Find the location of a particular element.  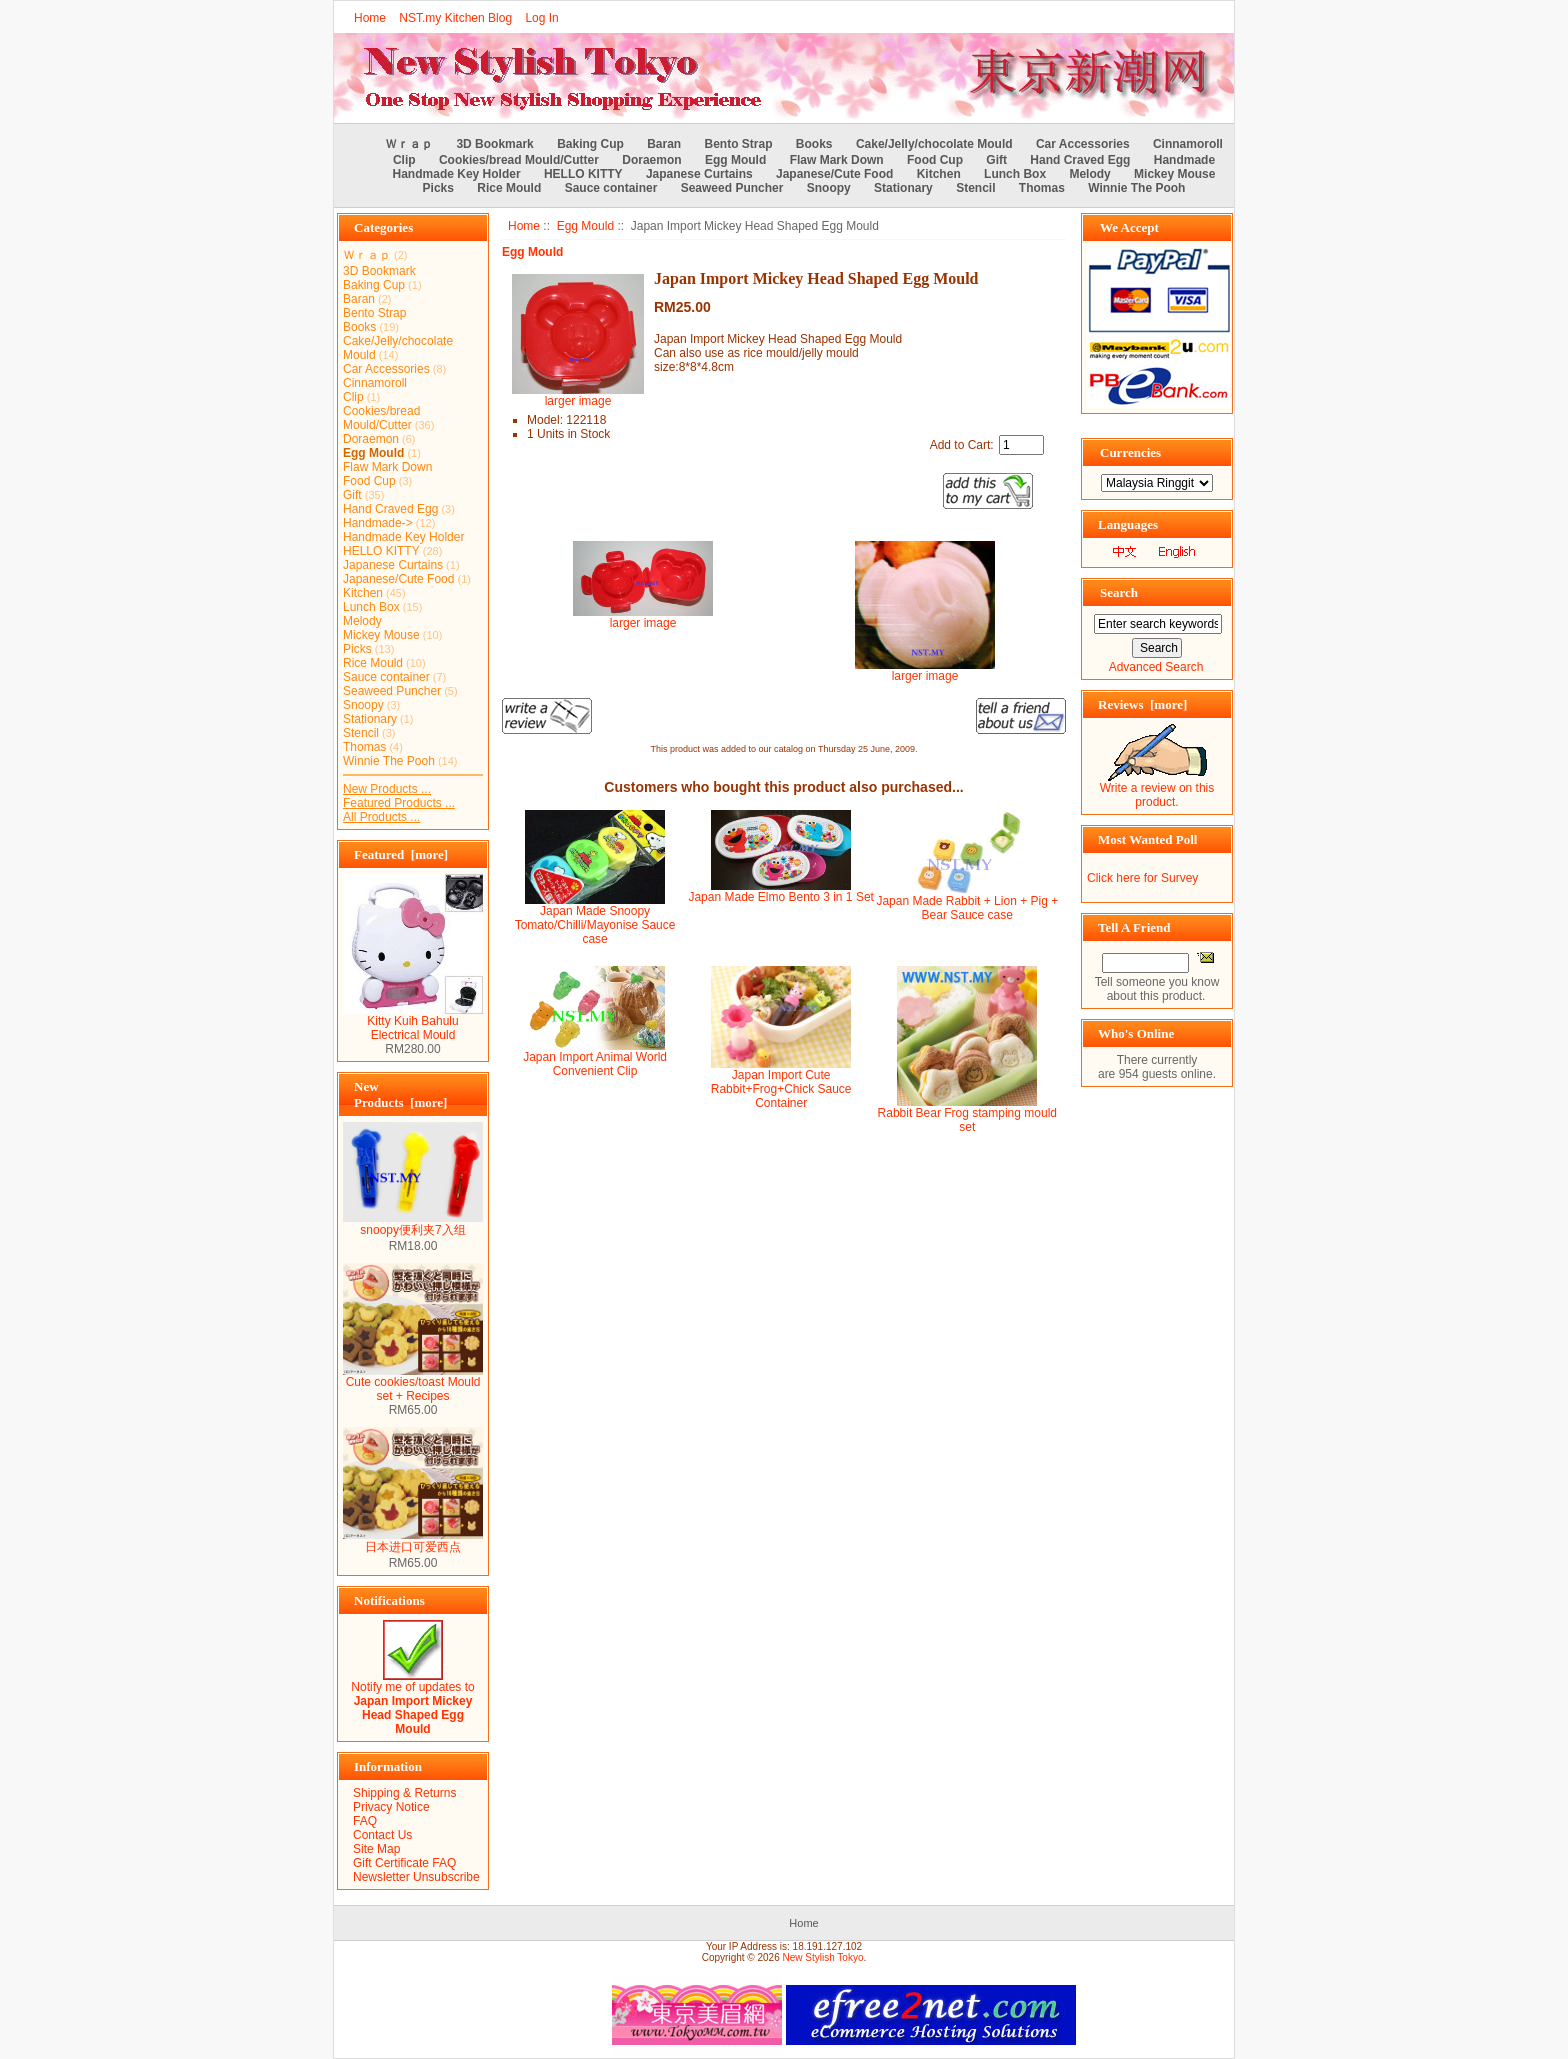

3D Bookmark is located at coordinates (494, 144).